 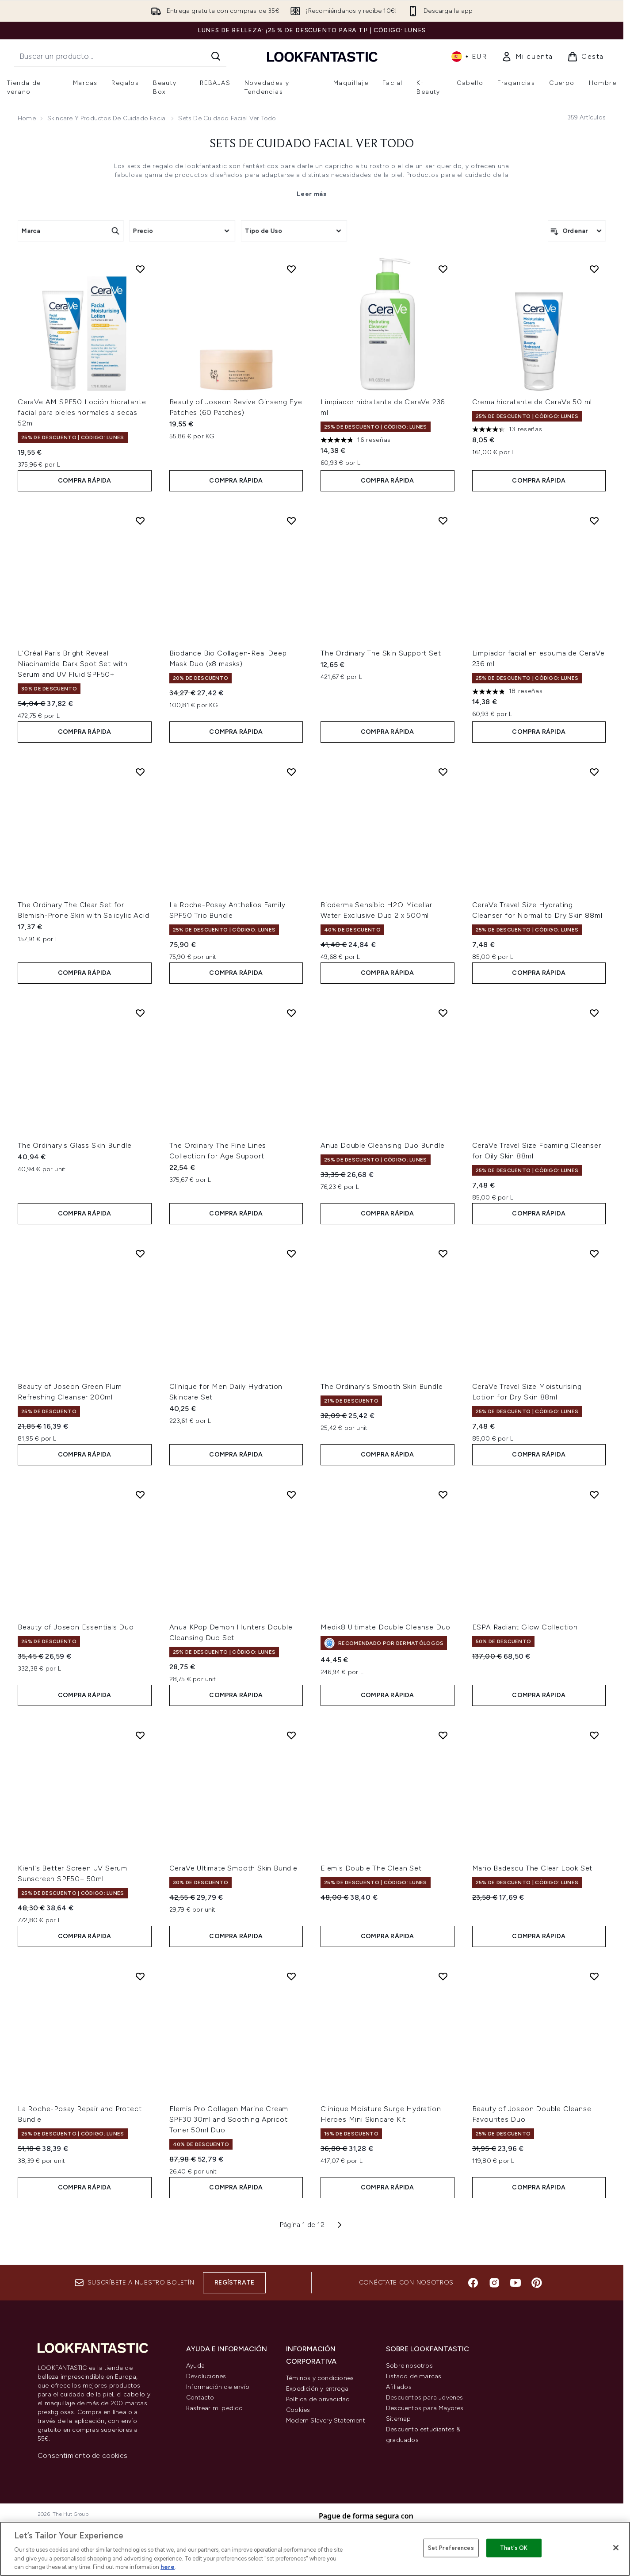 What do you see at coordinates (312, 194) in the screenshot?
I see `Leer más [Sets de Cuidado Facial Ver todo Leer más]` at bounding box center [312, 194].